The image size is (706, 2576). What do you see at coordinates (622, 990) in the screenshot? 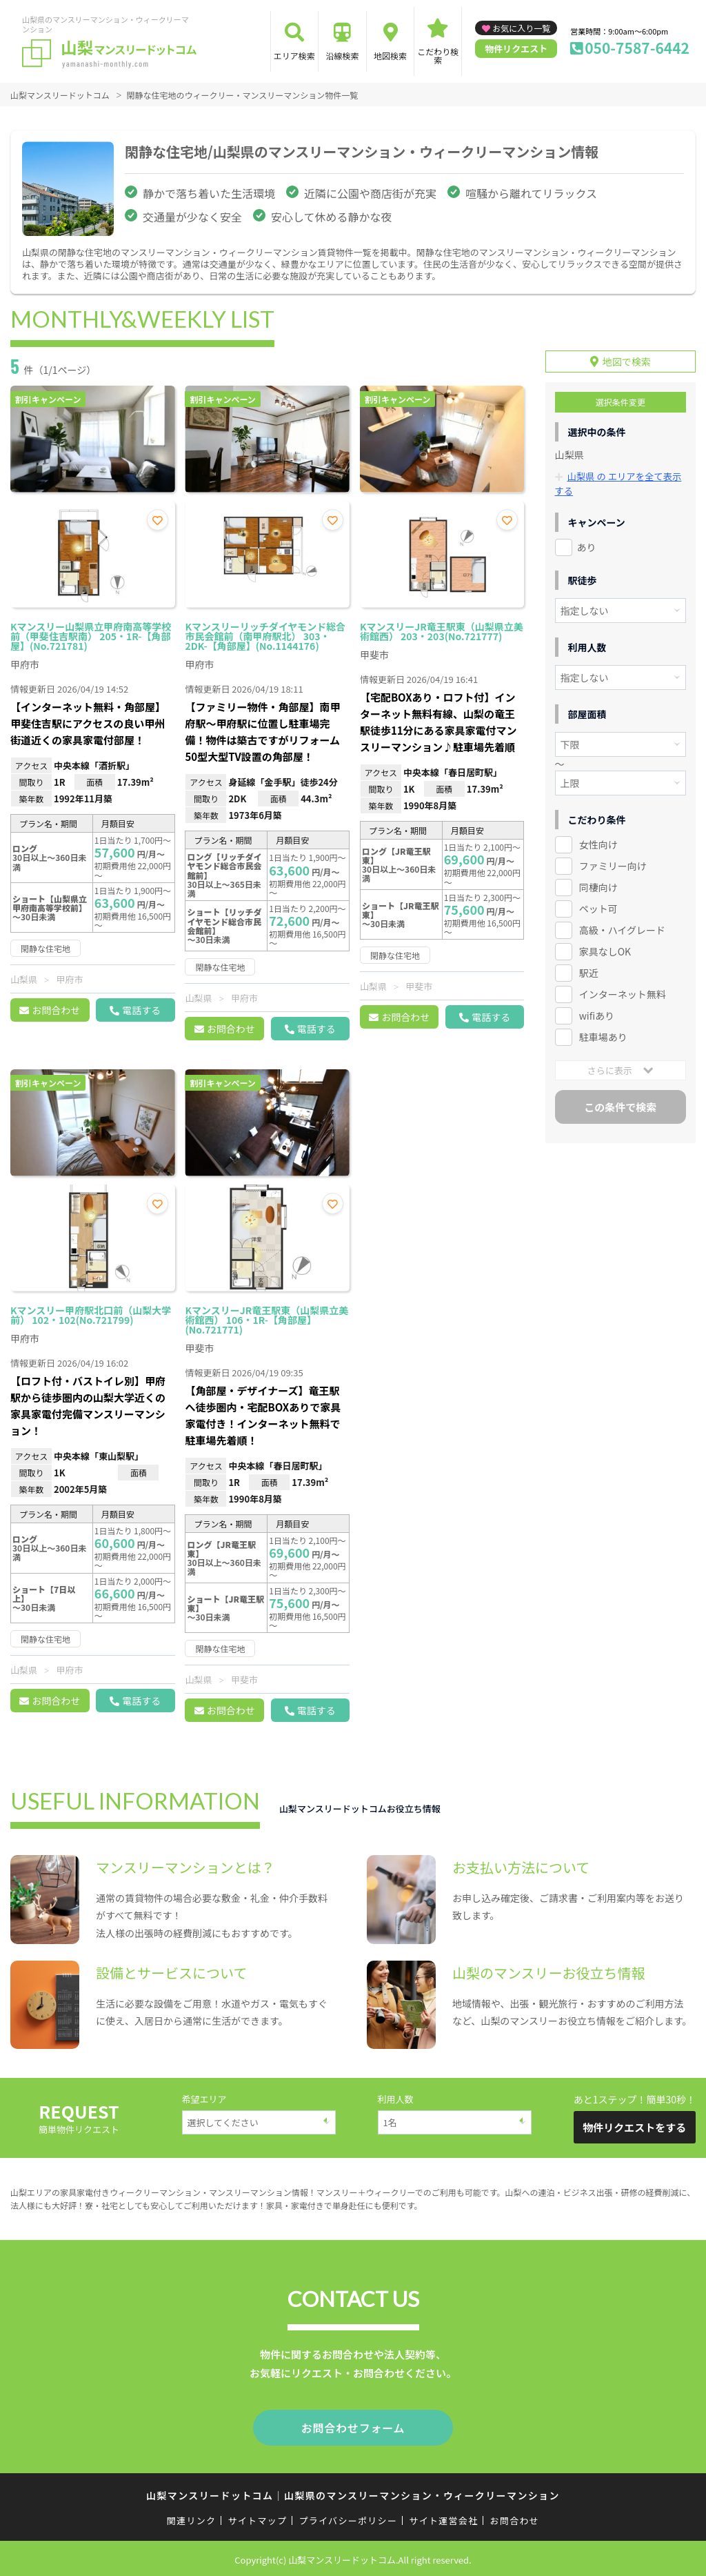
I see `インターネット無料` at bounding box center [622, 990].